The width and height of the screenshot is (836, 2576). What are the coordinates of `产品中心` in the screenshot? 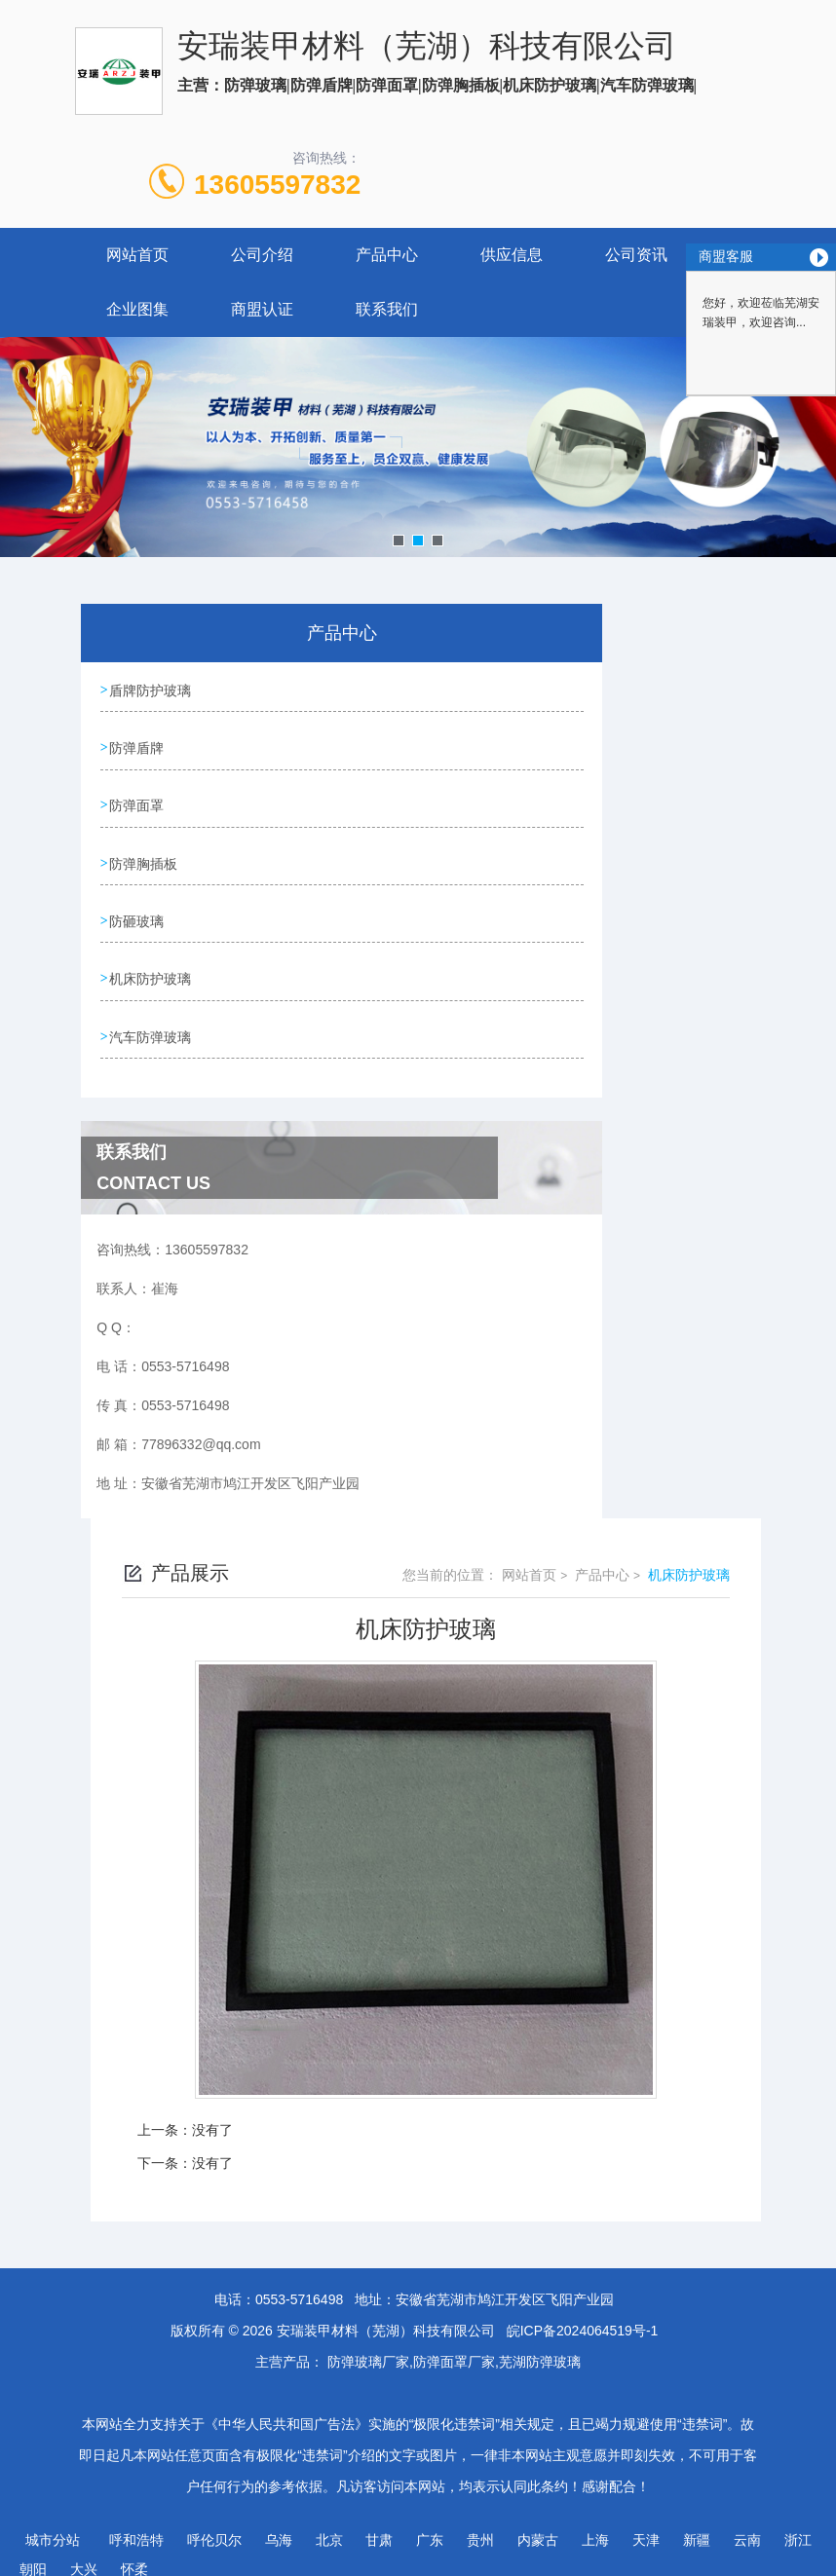 It's located at (387, 254).